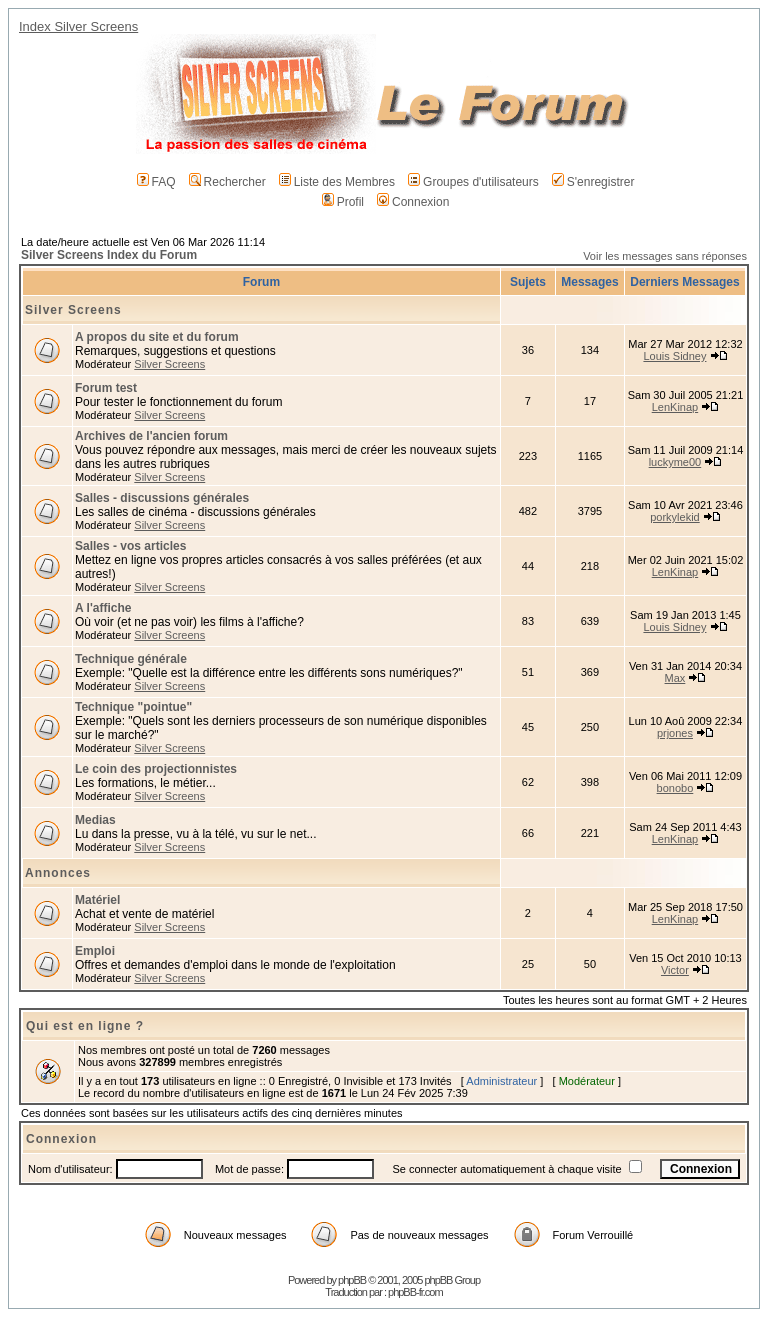  What do you see at coordinates (156, 182) in the screenshot?
I see `FAQ` at bounding box center [156, 182].